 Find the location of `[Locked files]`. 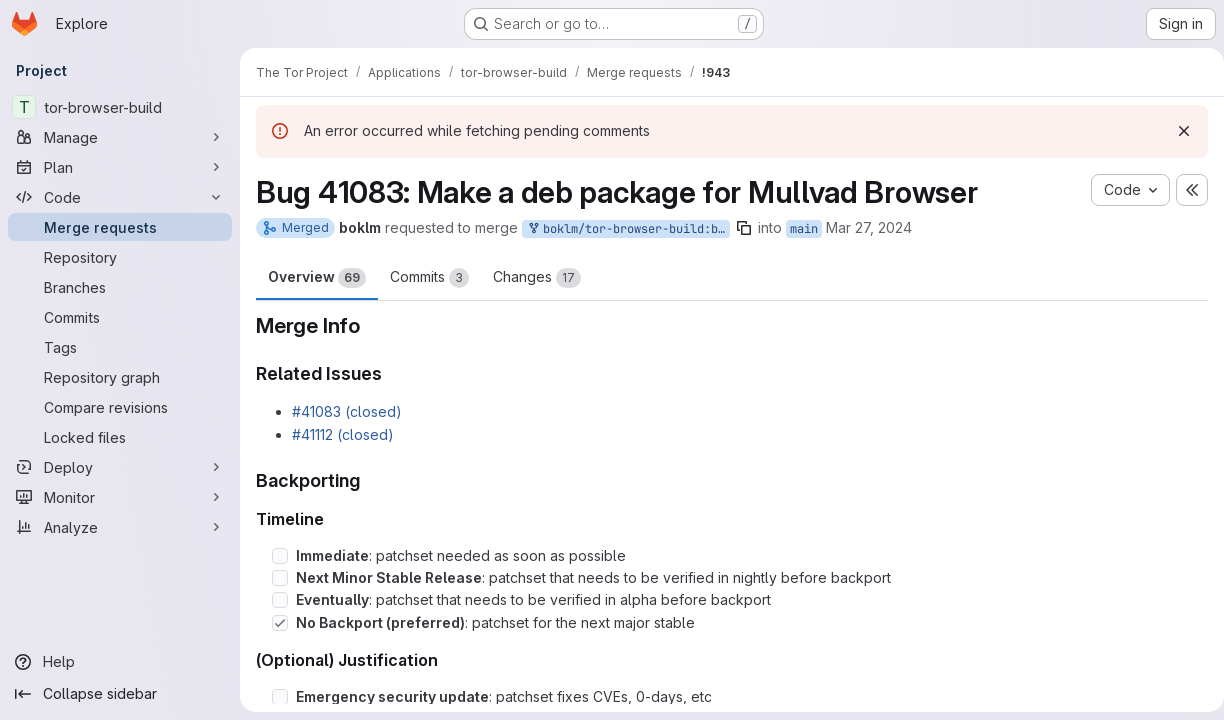

[Locked files] is located at coordinates (120, 437).